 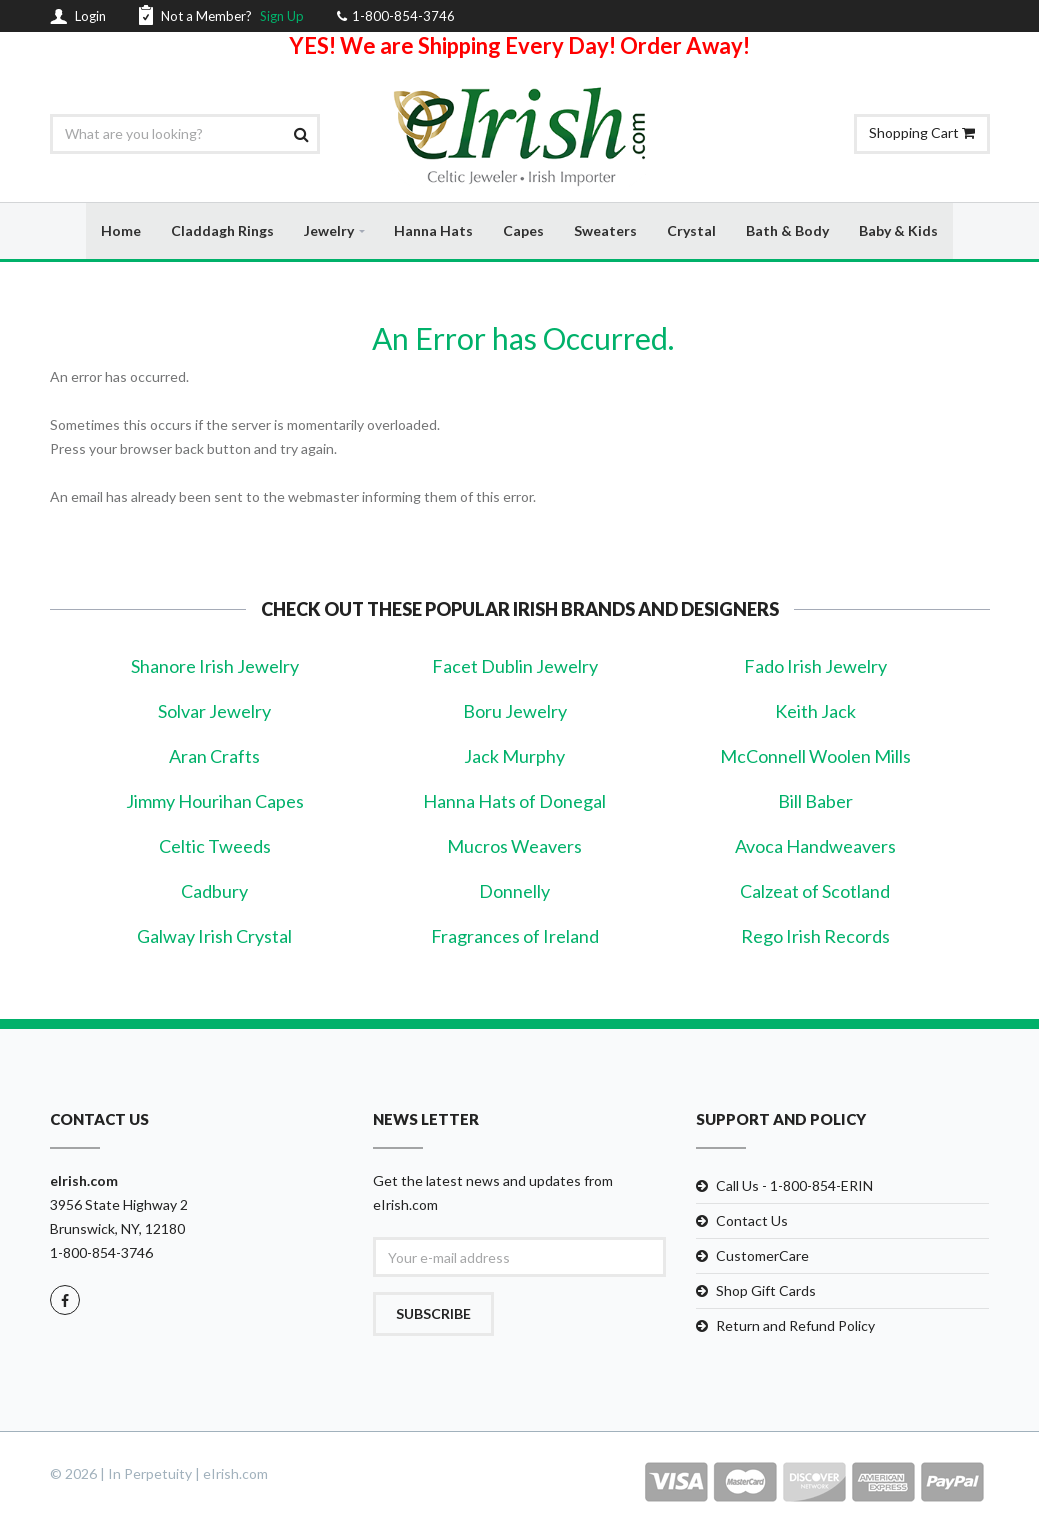 I want to click on Return and Refund Policy, so click(x=795, y=1326).